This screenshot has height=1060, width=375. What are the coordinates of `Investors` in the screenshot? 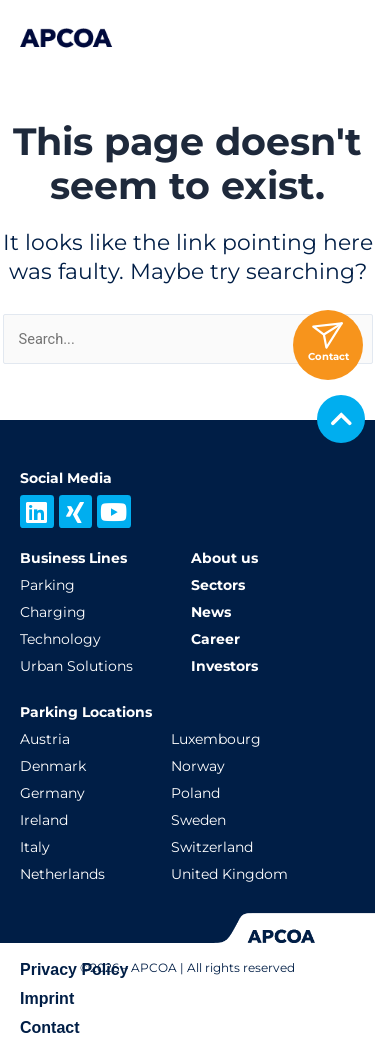 It's located at (224, 666).